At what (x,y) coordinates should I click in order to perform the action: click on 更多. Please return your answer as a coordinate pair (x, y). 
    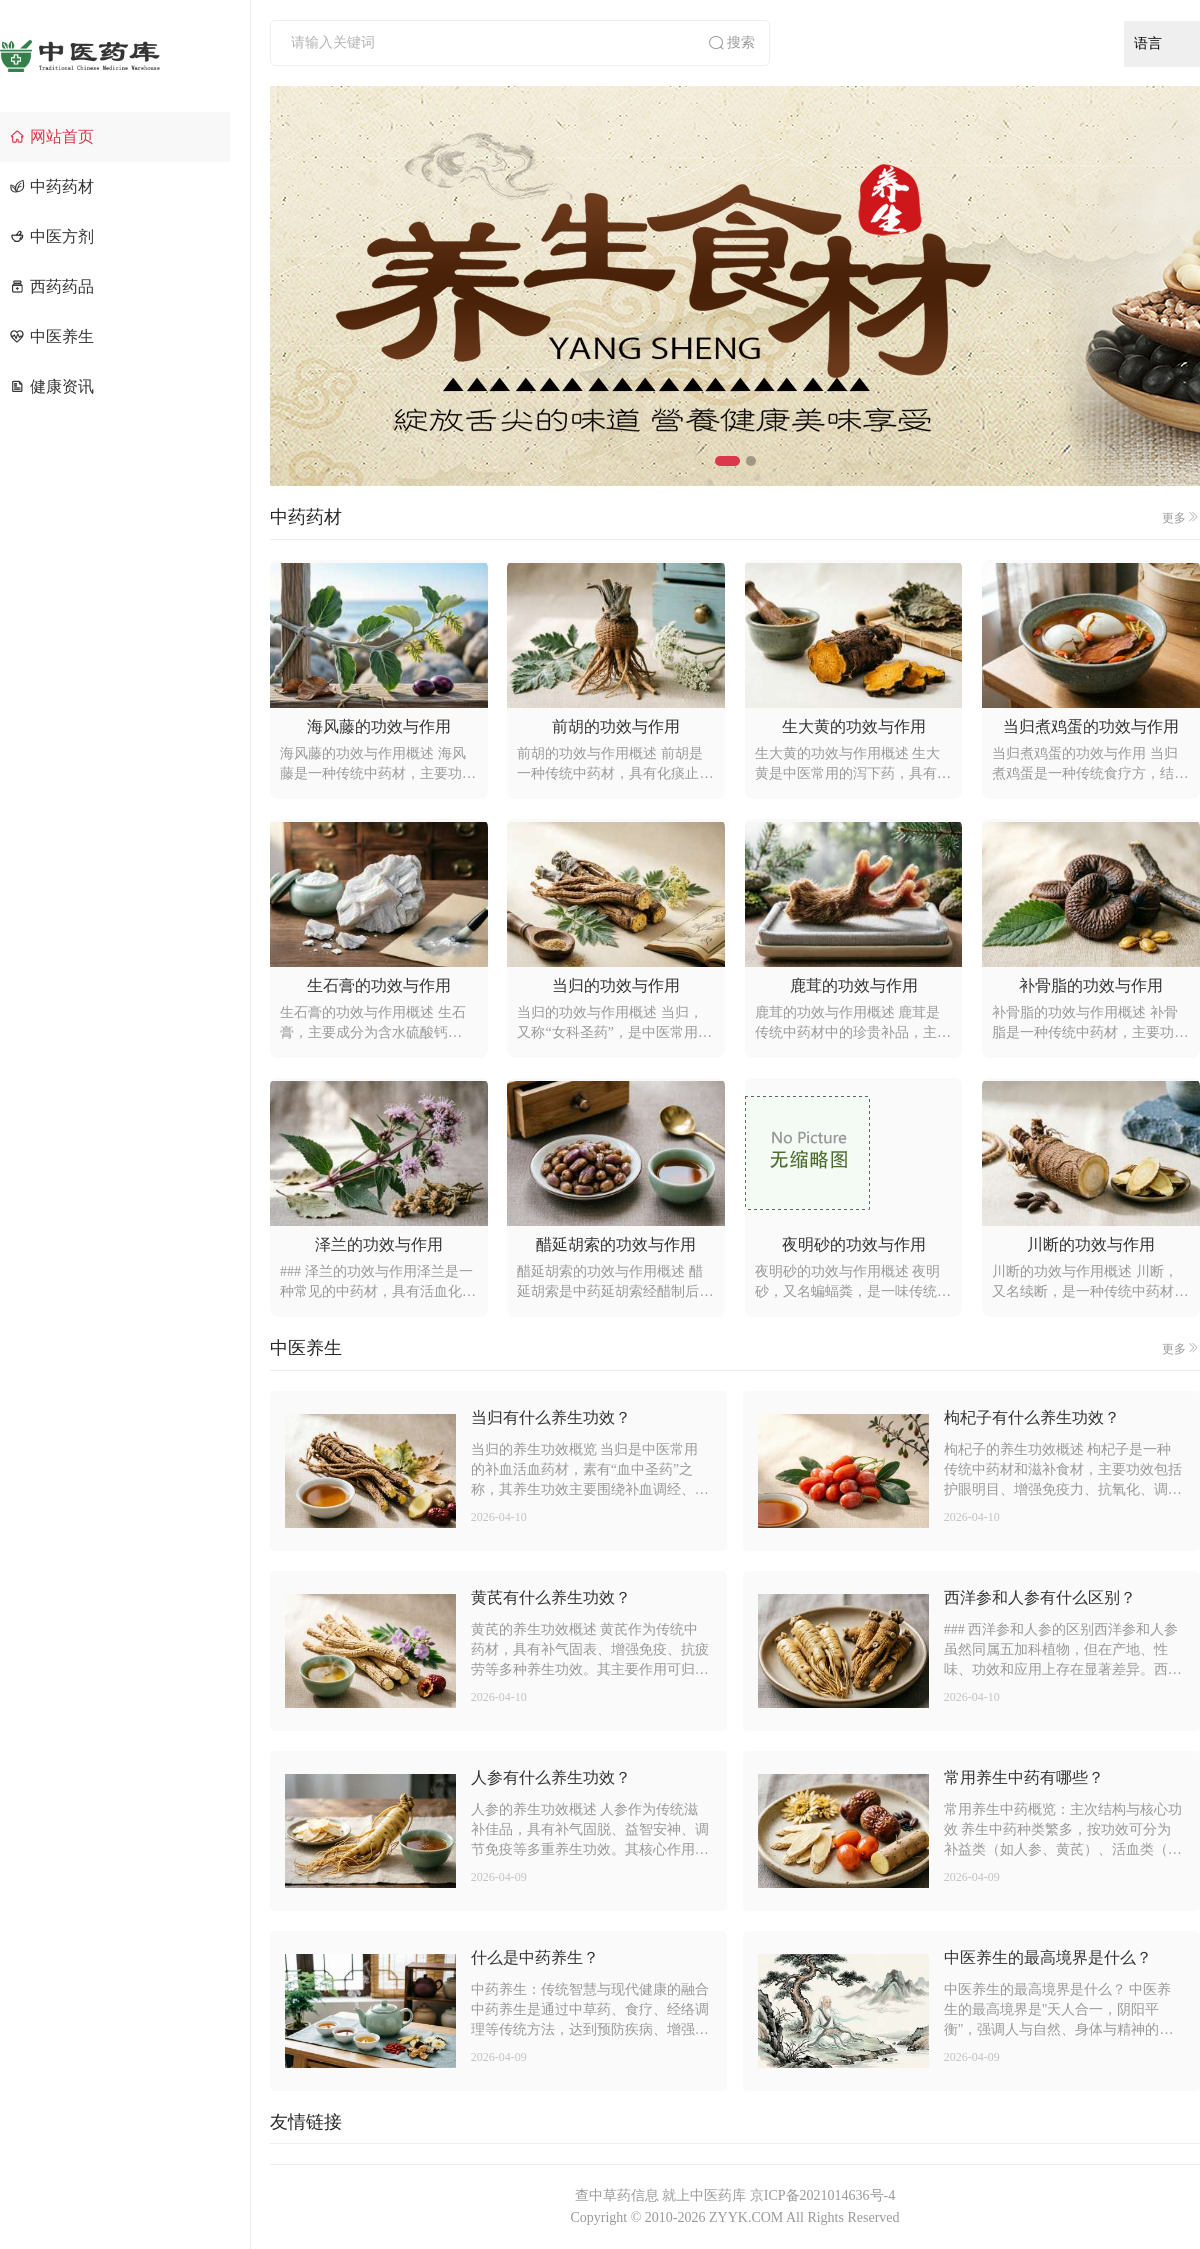
    Looking at the image, I should click on (1181, 517).